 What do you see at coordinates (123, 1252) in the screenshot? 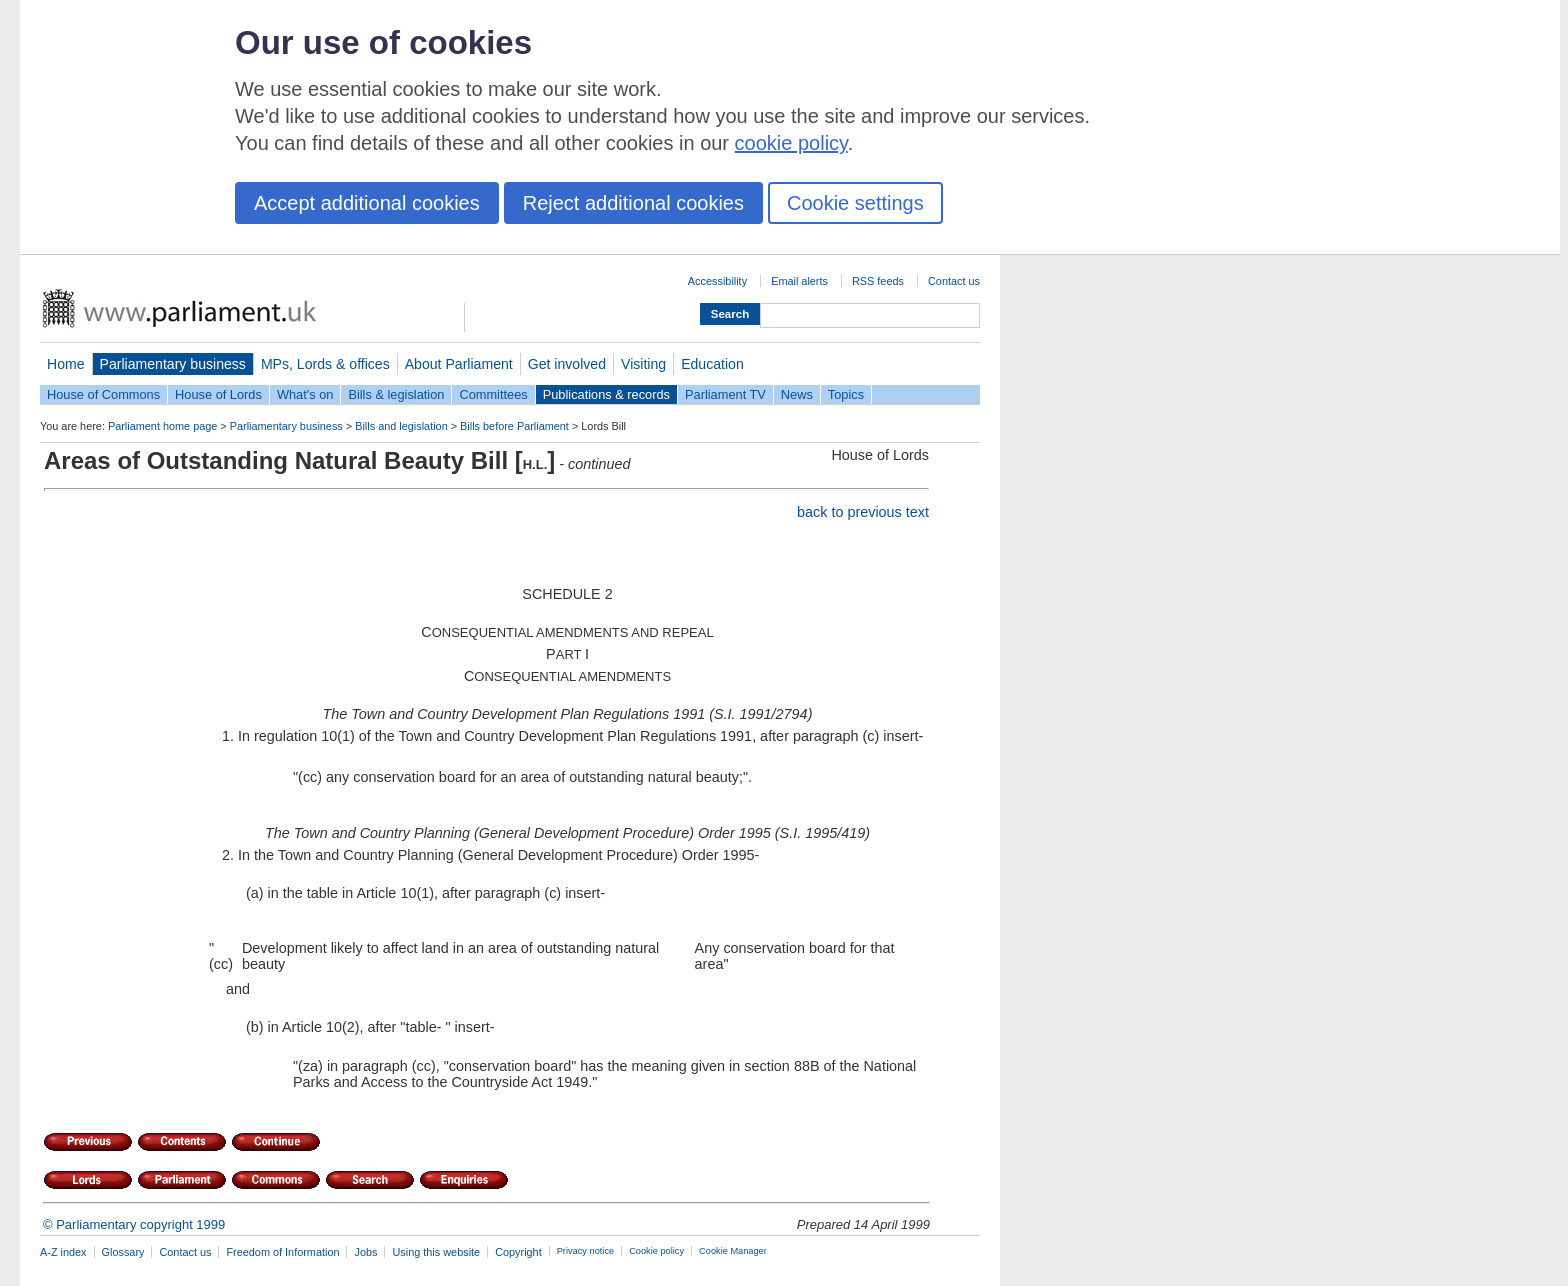
I see `Glossary` at bounding box center [123, 1252].